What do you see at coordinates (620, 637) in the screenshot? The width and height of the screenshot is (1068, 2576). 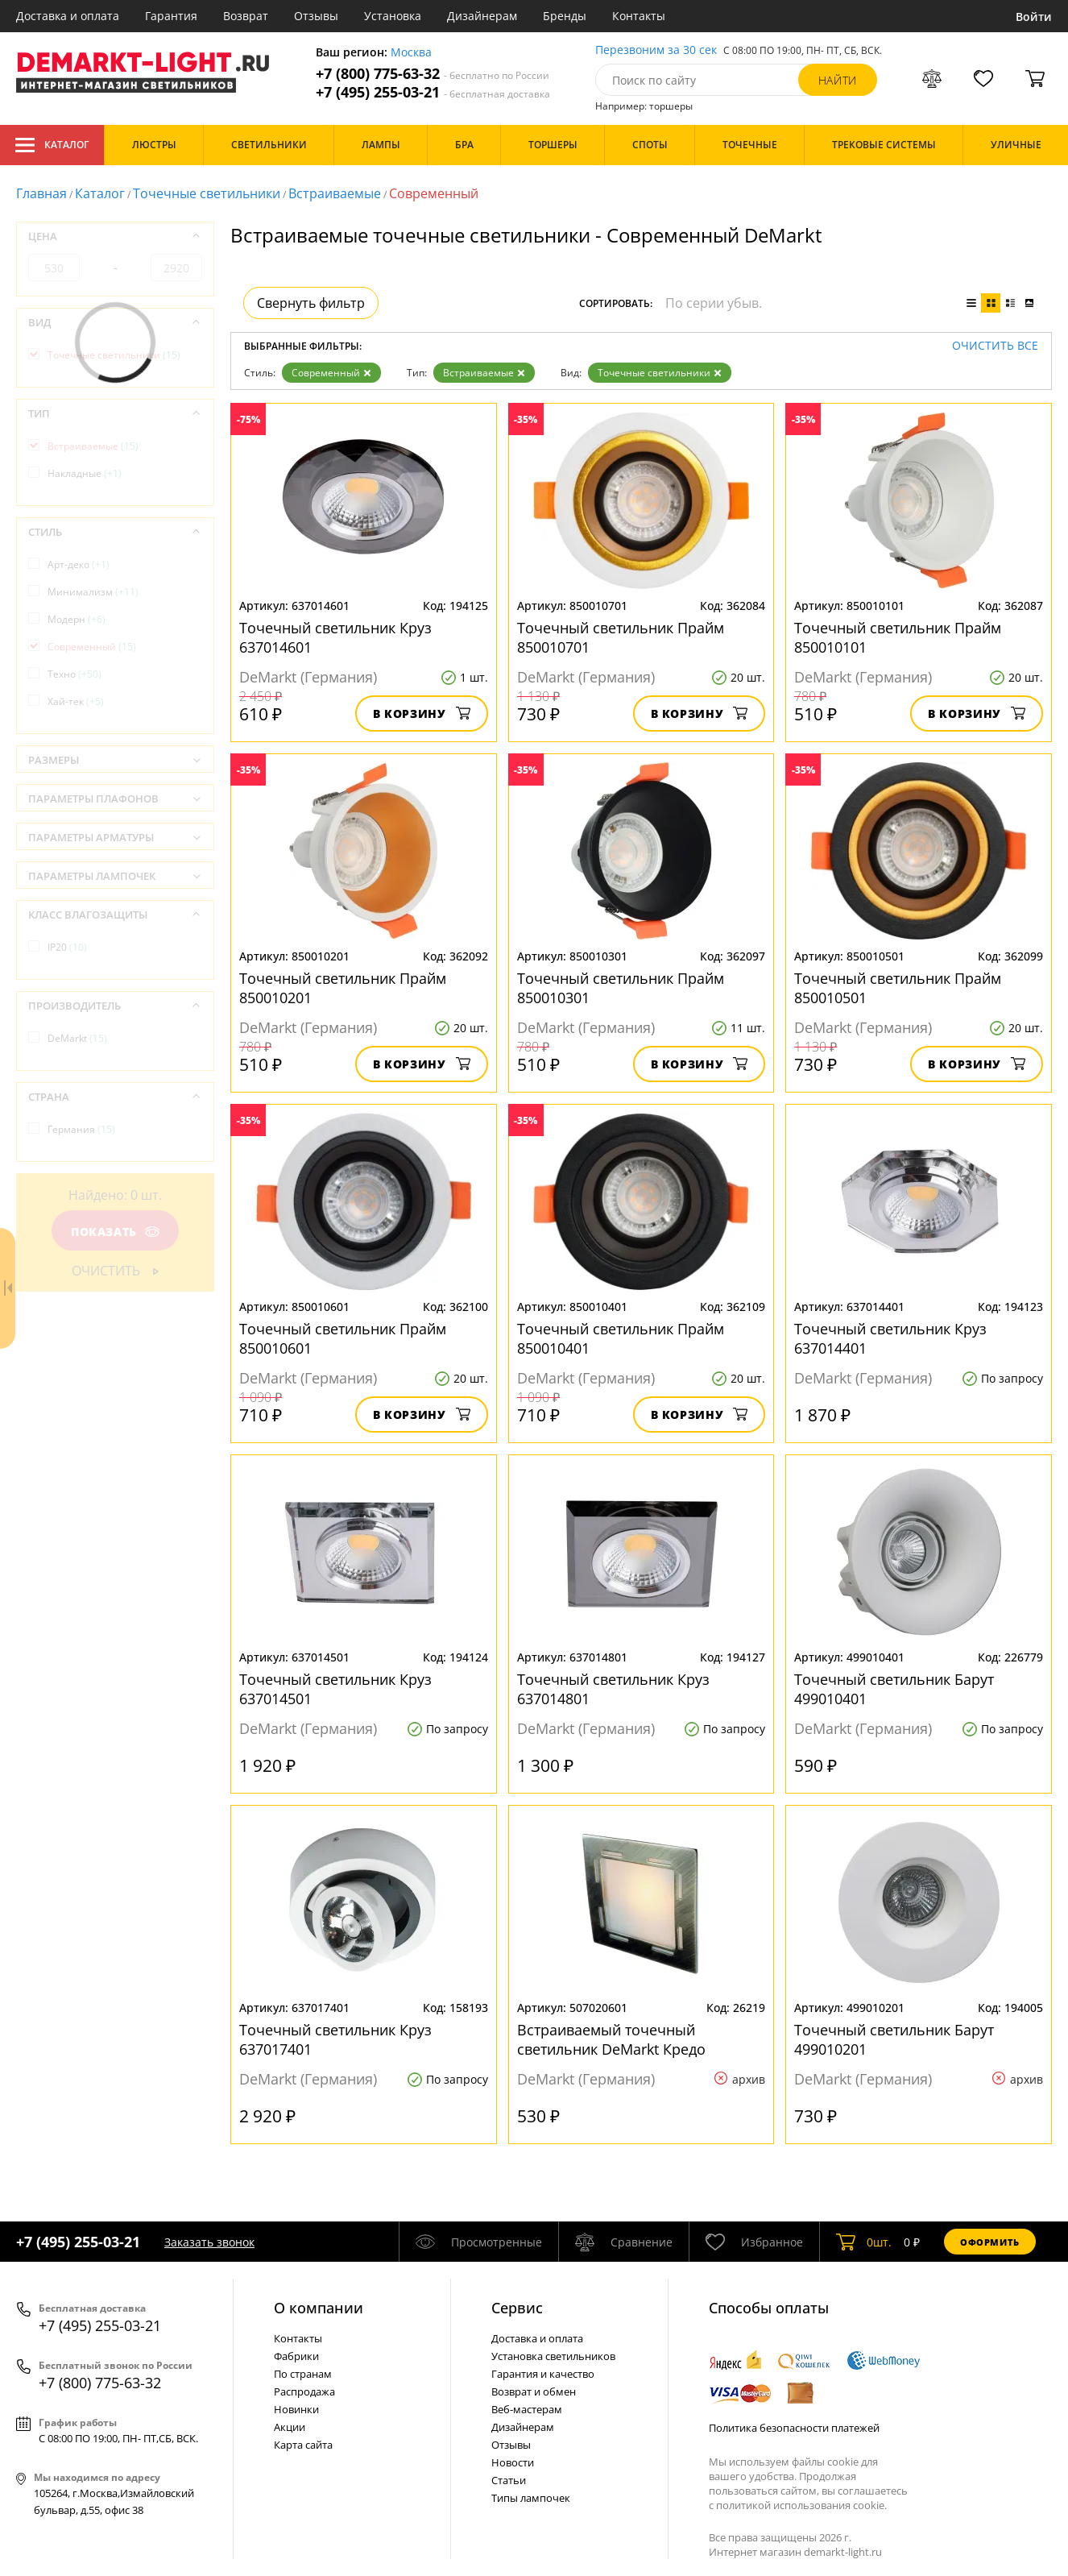 I see `Точечный светильник Прайм 850010701` at bounding box center [620, 637].